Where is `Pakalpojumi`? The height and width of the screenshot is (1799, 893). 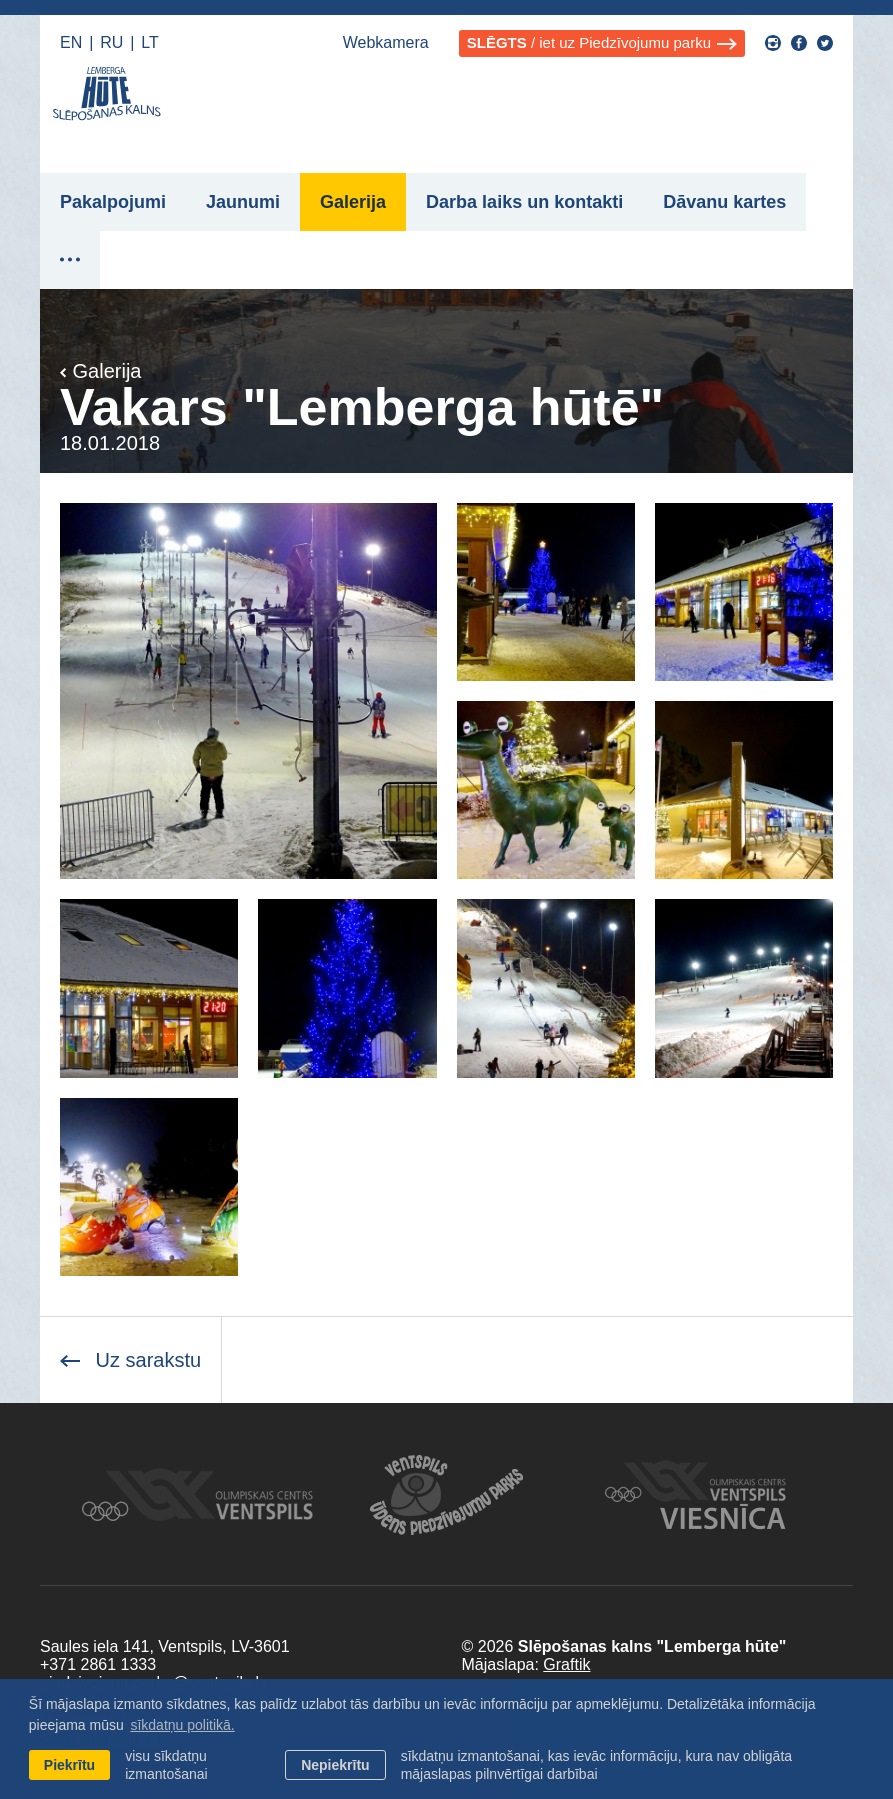 Pakalpojumi is located at coordinates (113, 202).